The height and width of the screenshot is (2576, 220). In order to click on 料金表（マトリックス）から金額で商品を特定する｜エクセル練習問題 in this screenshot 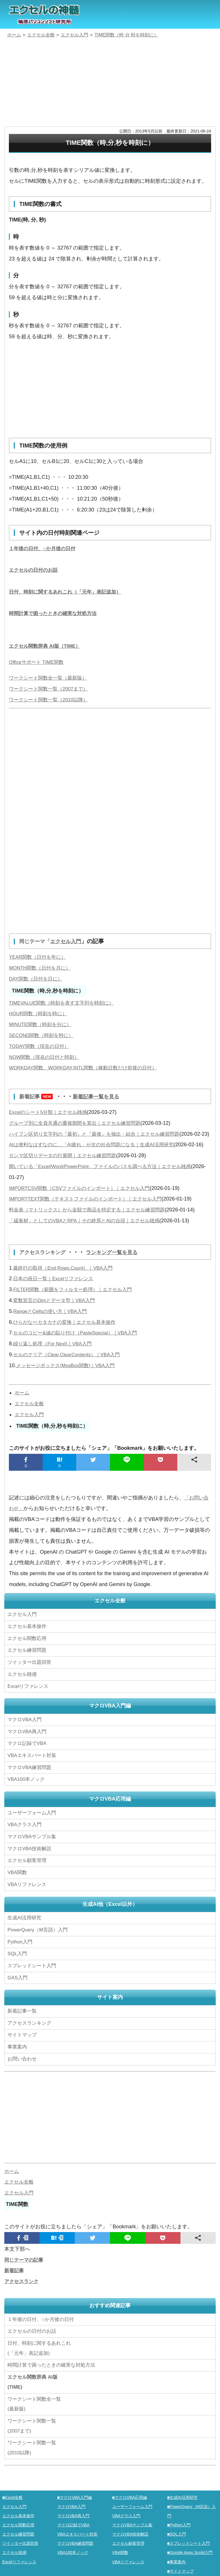, I will do `click(91, 1231)`.